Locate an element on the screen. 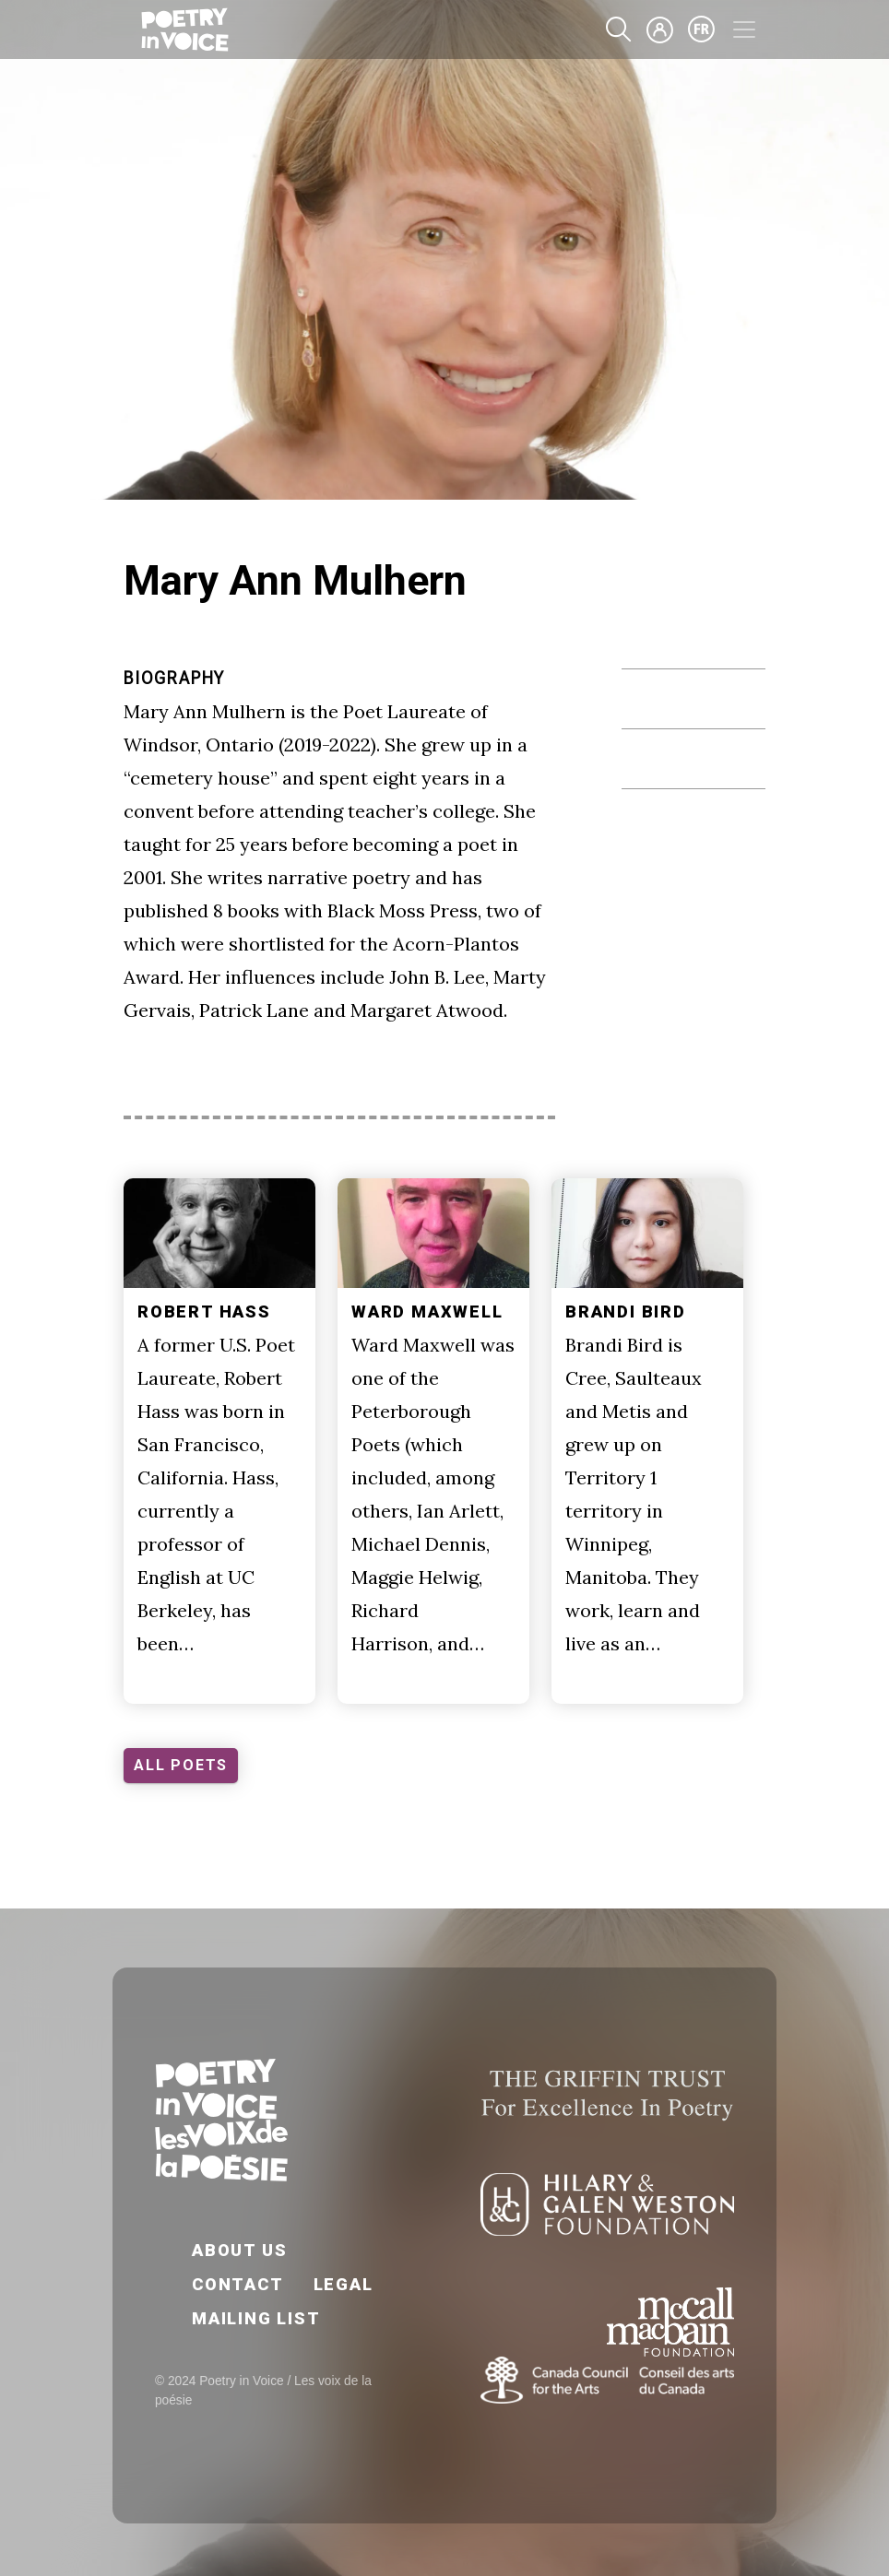 This screenshot has width=889, height=2576. fr is located at coordinates (702, 29).